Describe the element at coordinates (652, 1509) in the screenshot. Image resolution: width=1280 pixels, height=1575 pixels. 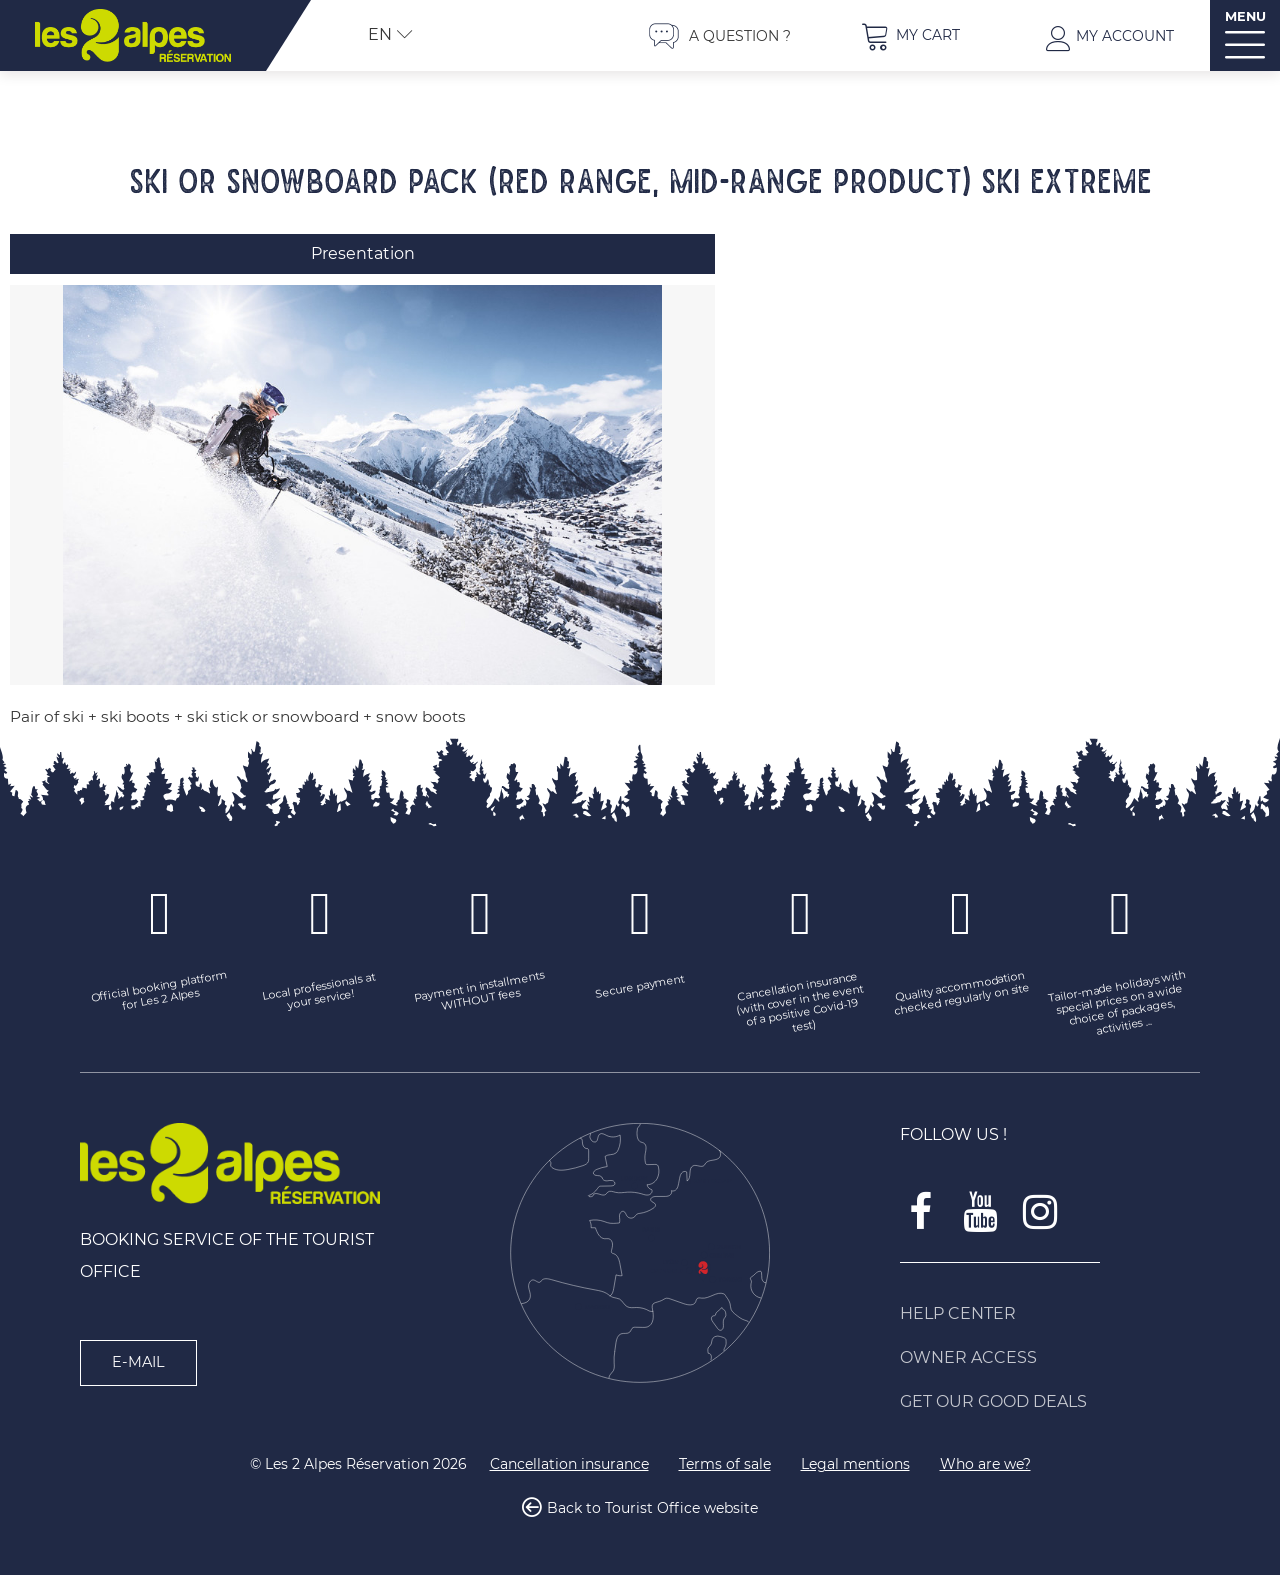
I see `Back to Tourist Office website` at that location.